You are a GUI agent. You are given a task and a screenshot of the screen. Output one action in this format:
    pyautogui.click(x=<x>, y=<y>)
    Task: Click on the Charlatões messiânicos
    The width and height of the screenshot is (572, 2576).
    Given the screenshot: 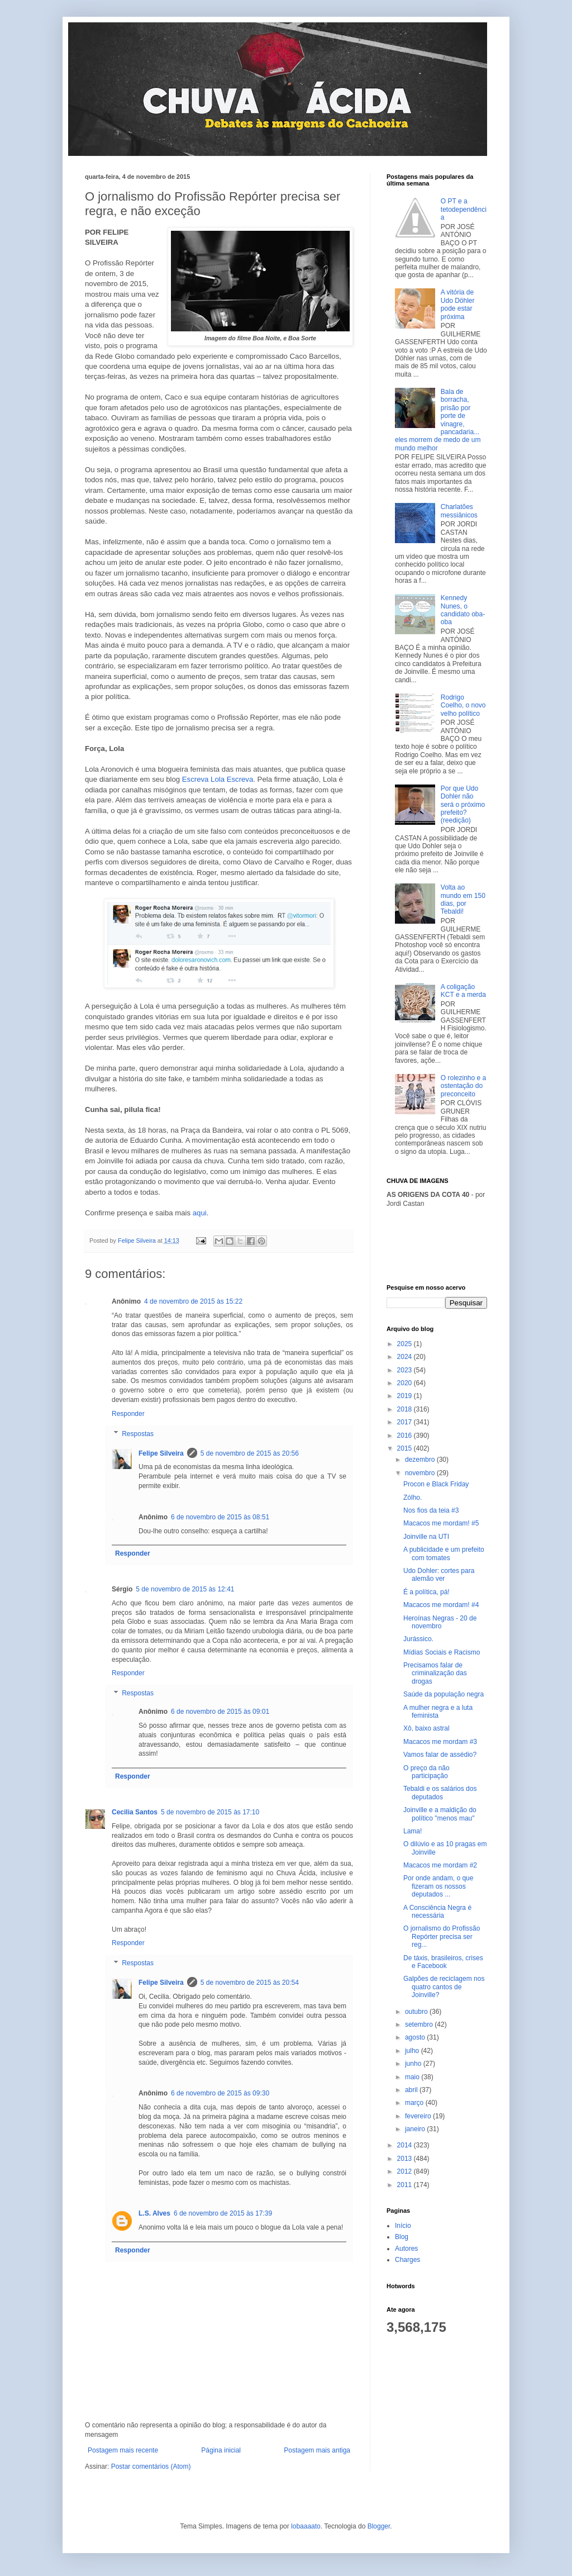 What is the action you would take?
    pyautogui.click(x=459, y=511)
    